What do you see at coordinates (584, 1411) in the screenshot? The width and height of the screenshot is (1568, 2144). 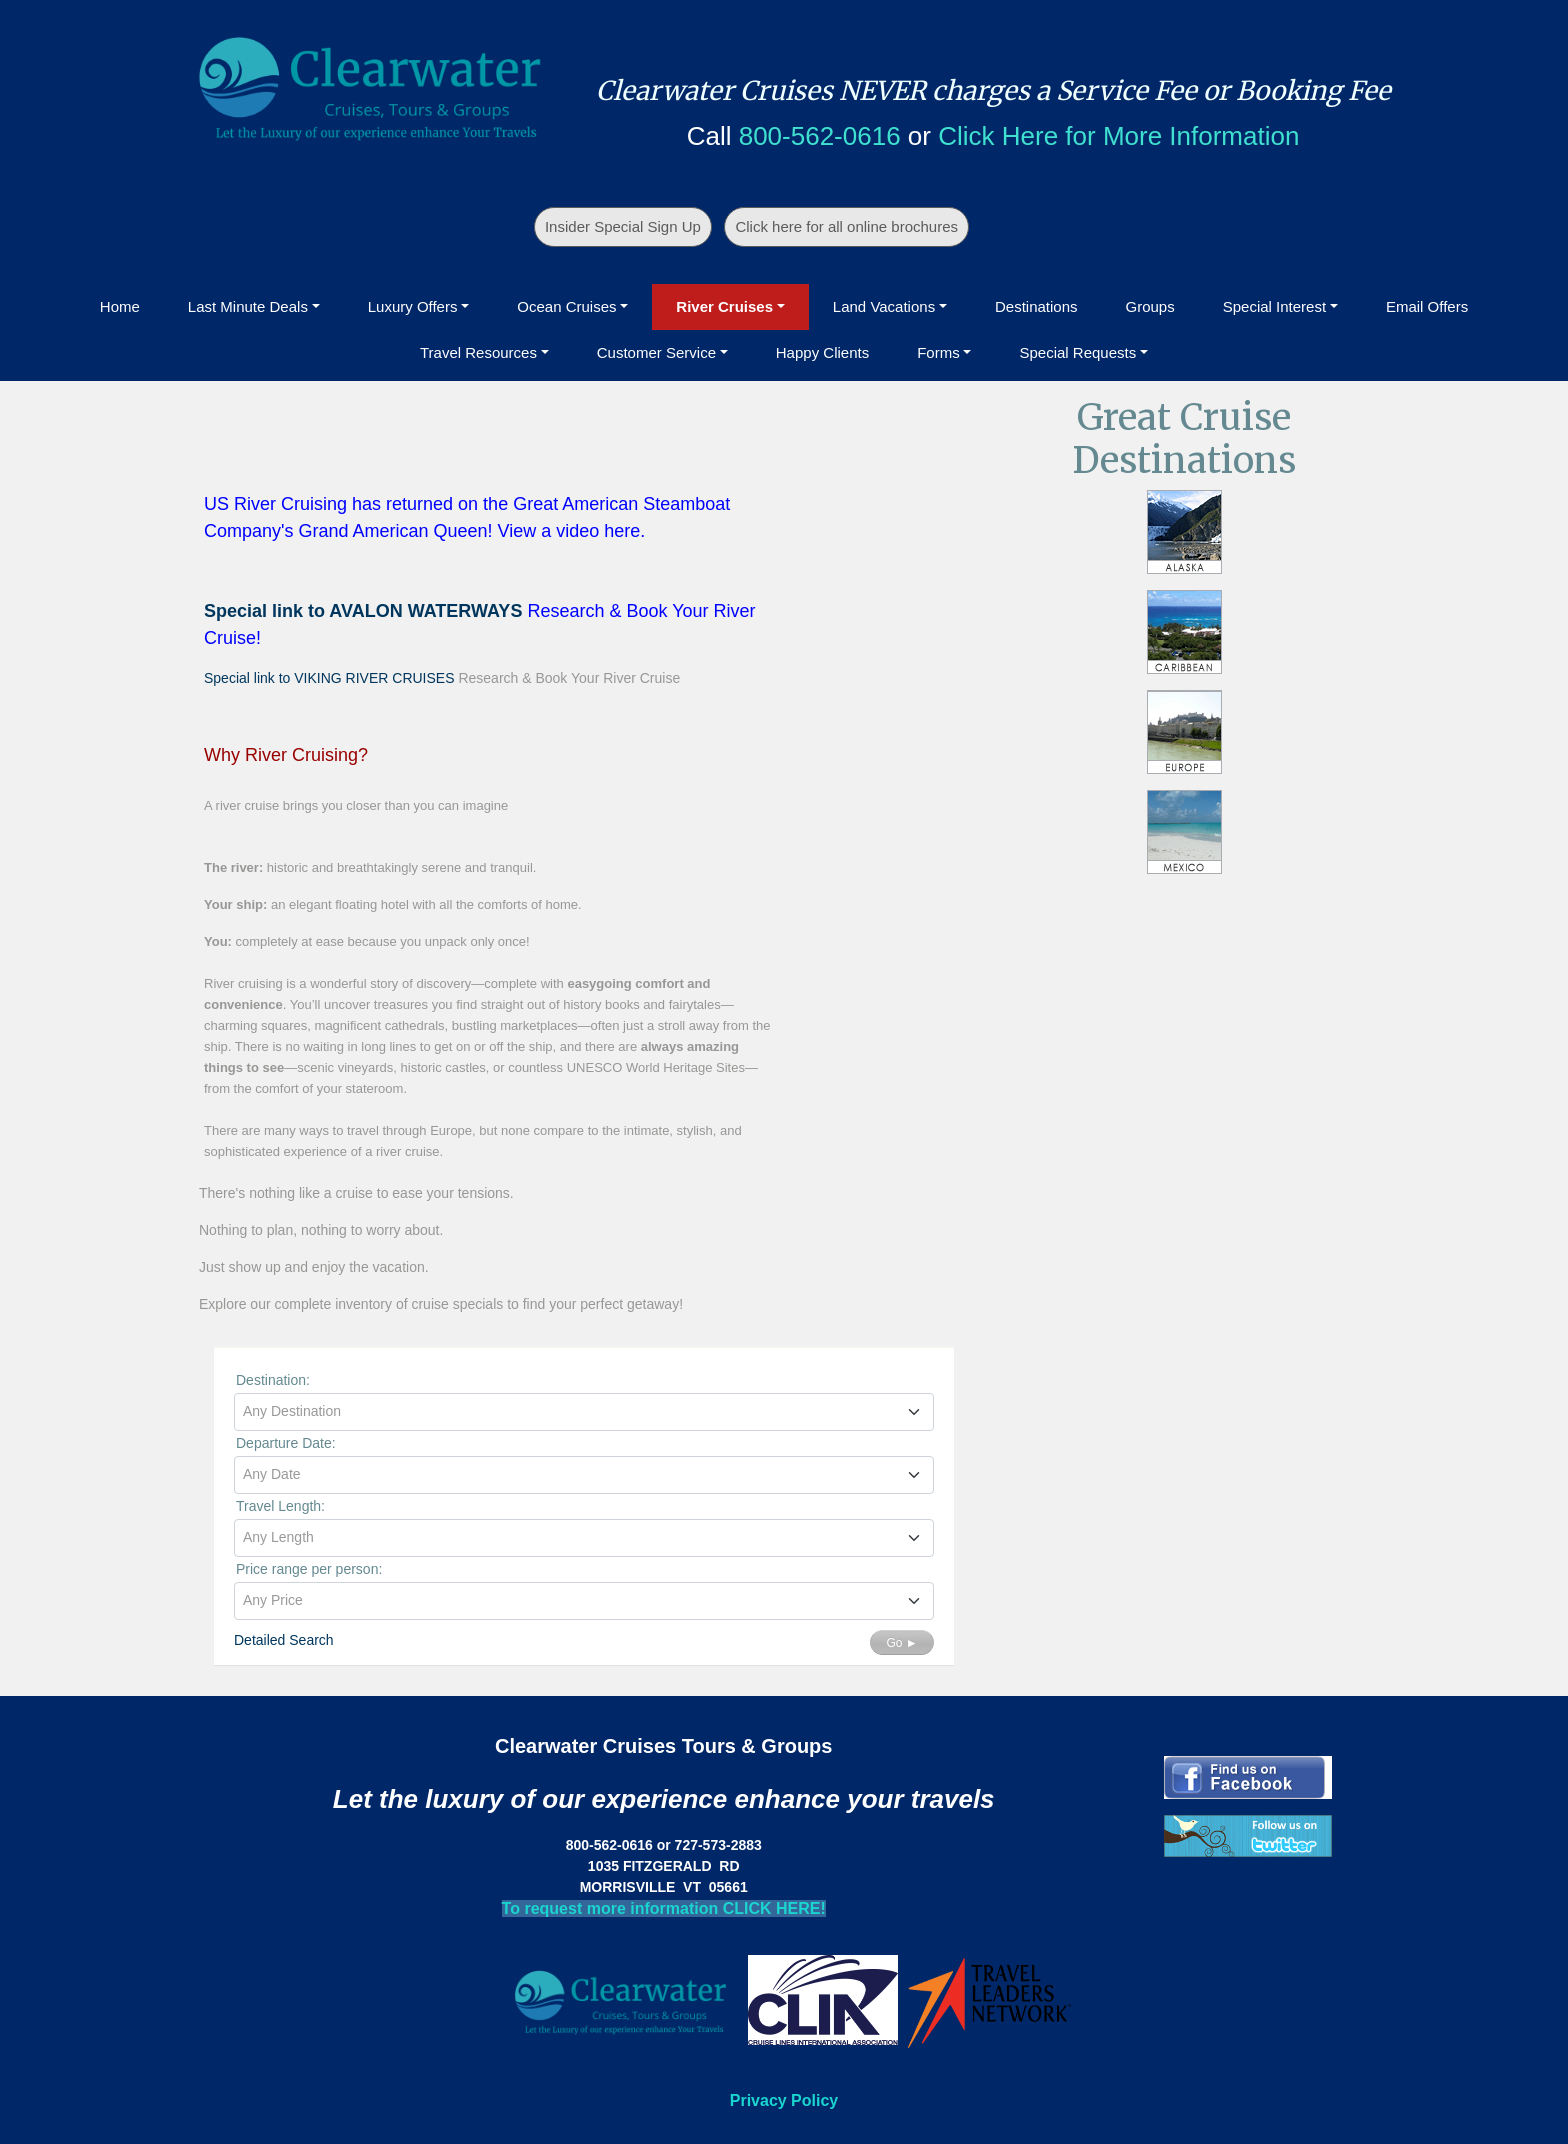 I see `[textbox]` at bounding box center [584, 1411].